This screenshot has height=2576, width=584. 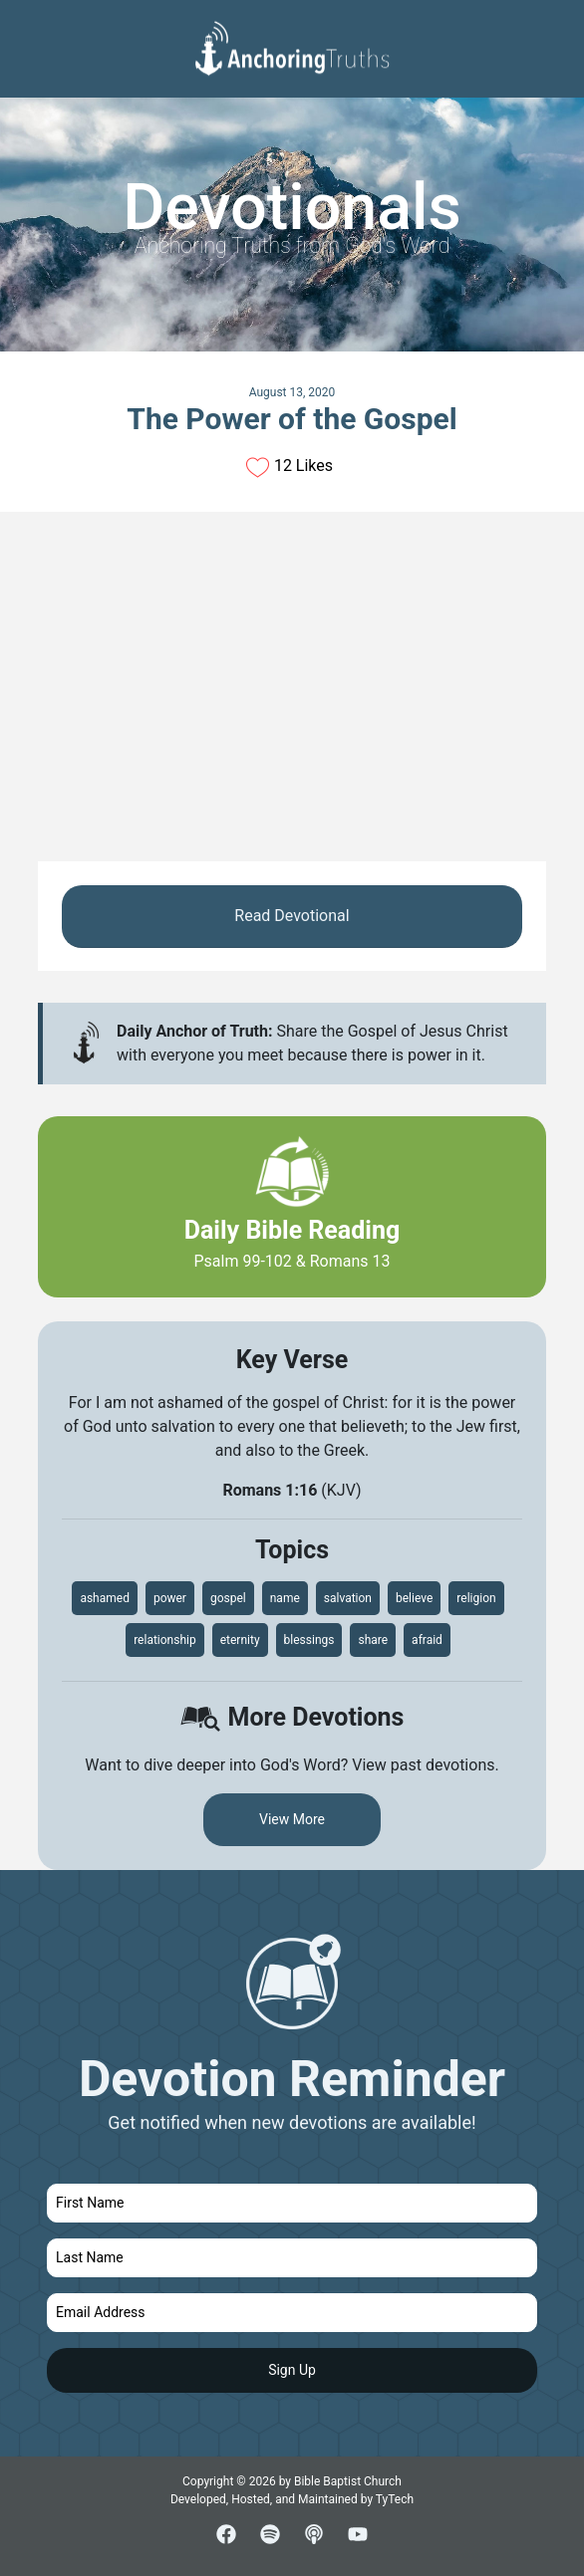 What do you see at coordinates (292, 1819) in the screenshot?
I see `View More` at bounding box center [292, 1819].